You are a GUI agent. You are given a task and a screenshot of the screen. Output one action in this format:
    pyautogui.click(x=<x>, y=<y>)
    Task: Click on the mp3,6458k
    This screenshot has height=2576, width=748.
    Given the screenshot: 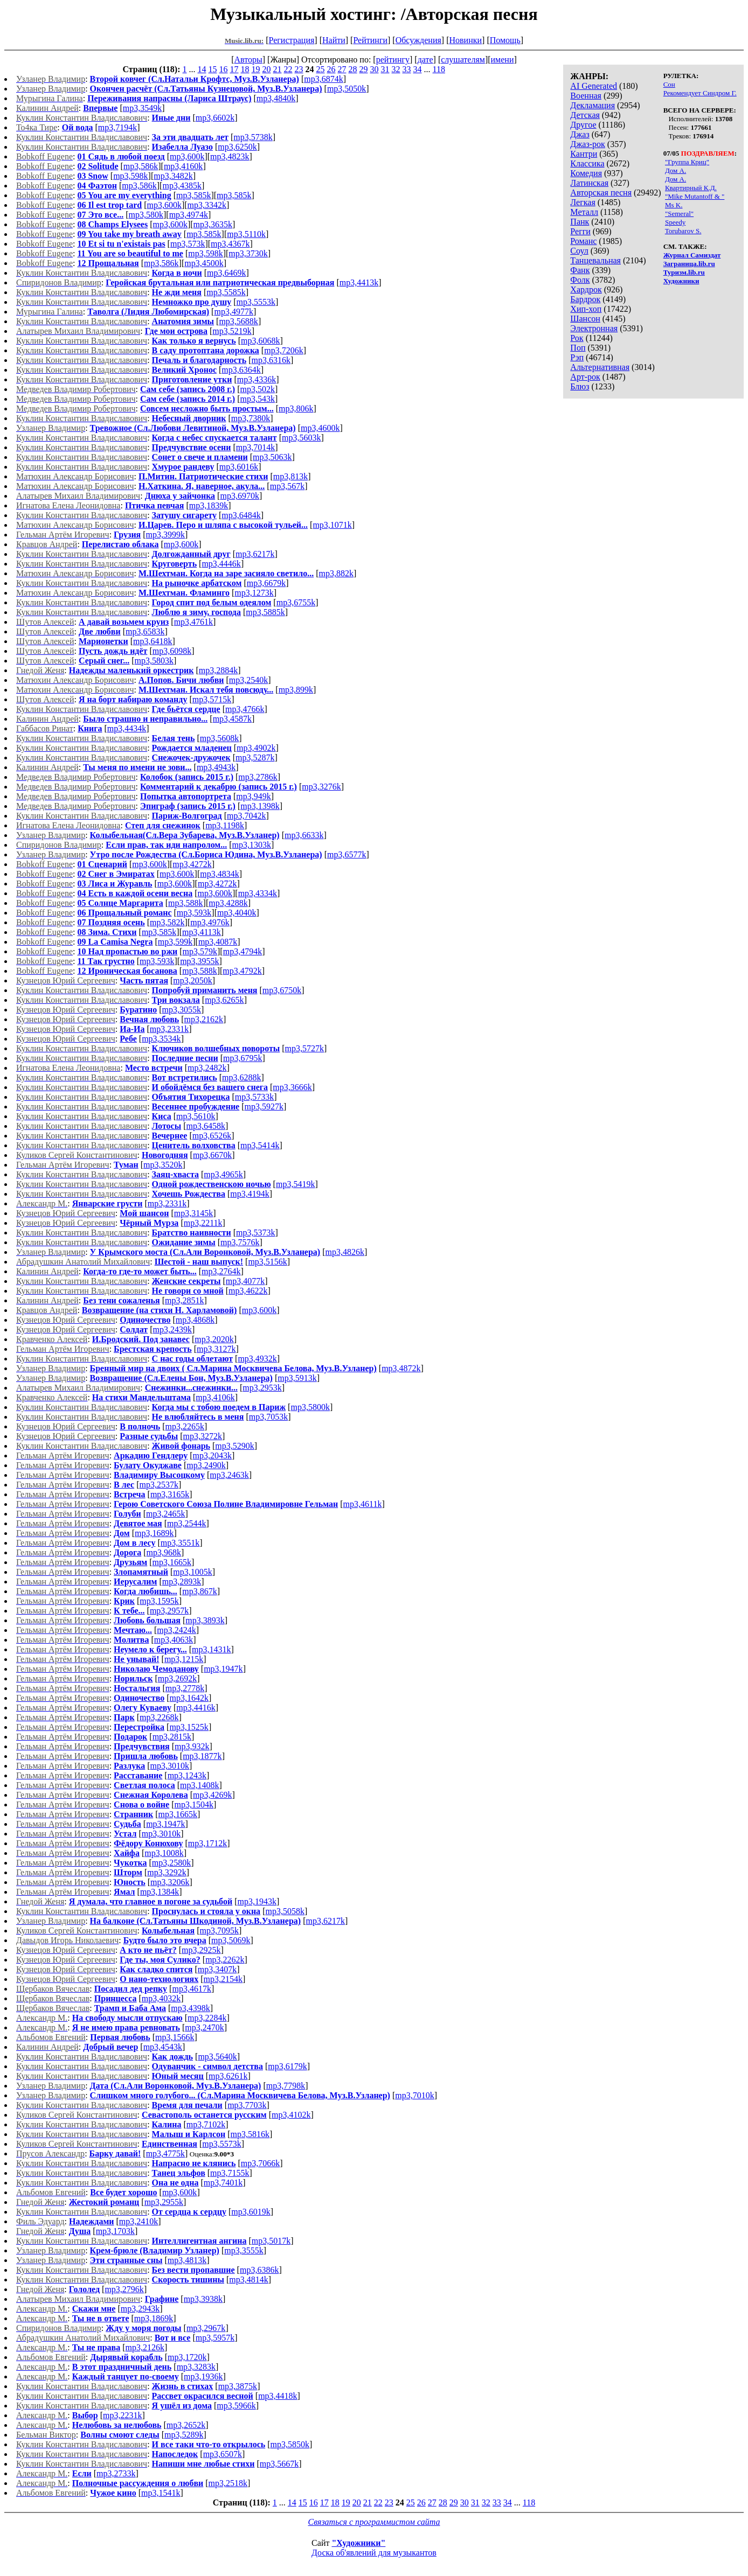 What is the action you would take?
    pyautogui.click(x=205, y=1125)
    